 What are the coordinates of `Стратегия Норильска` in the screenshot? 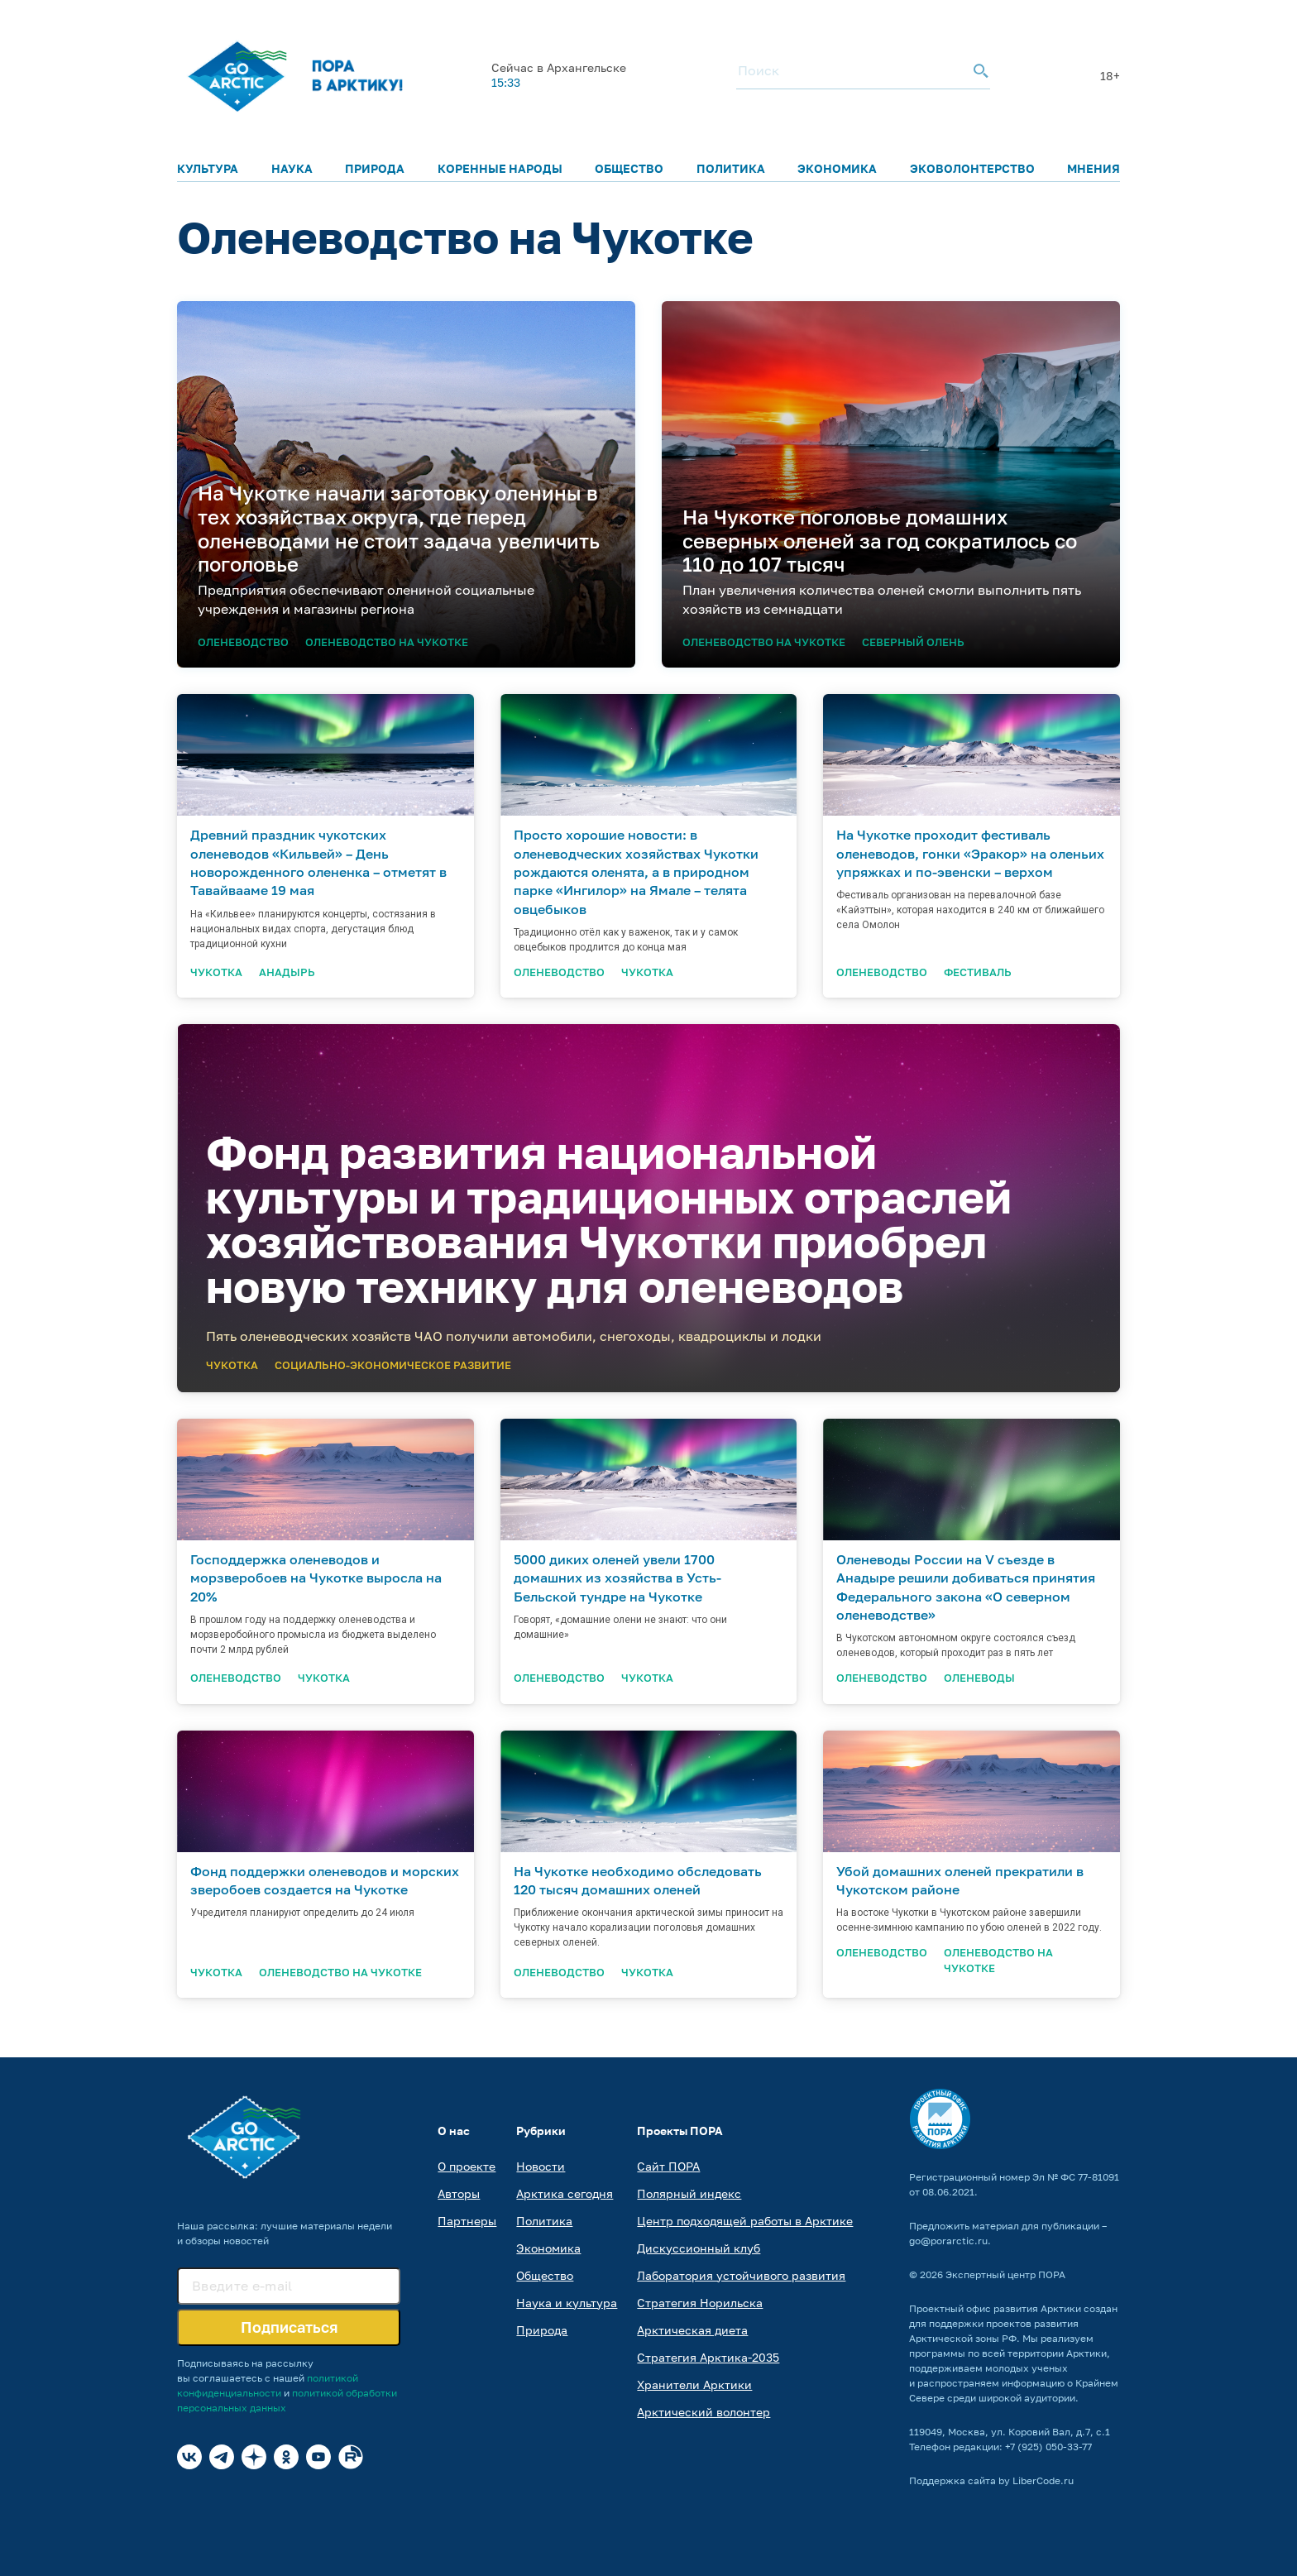 It's located at (700, 2303).